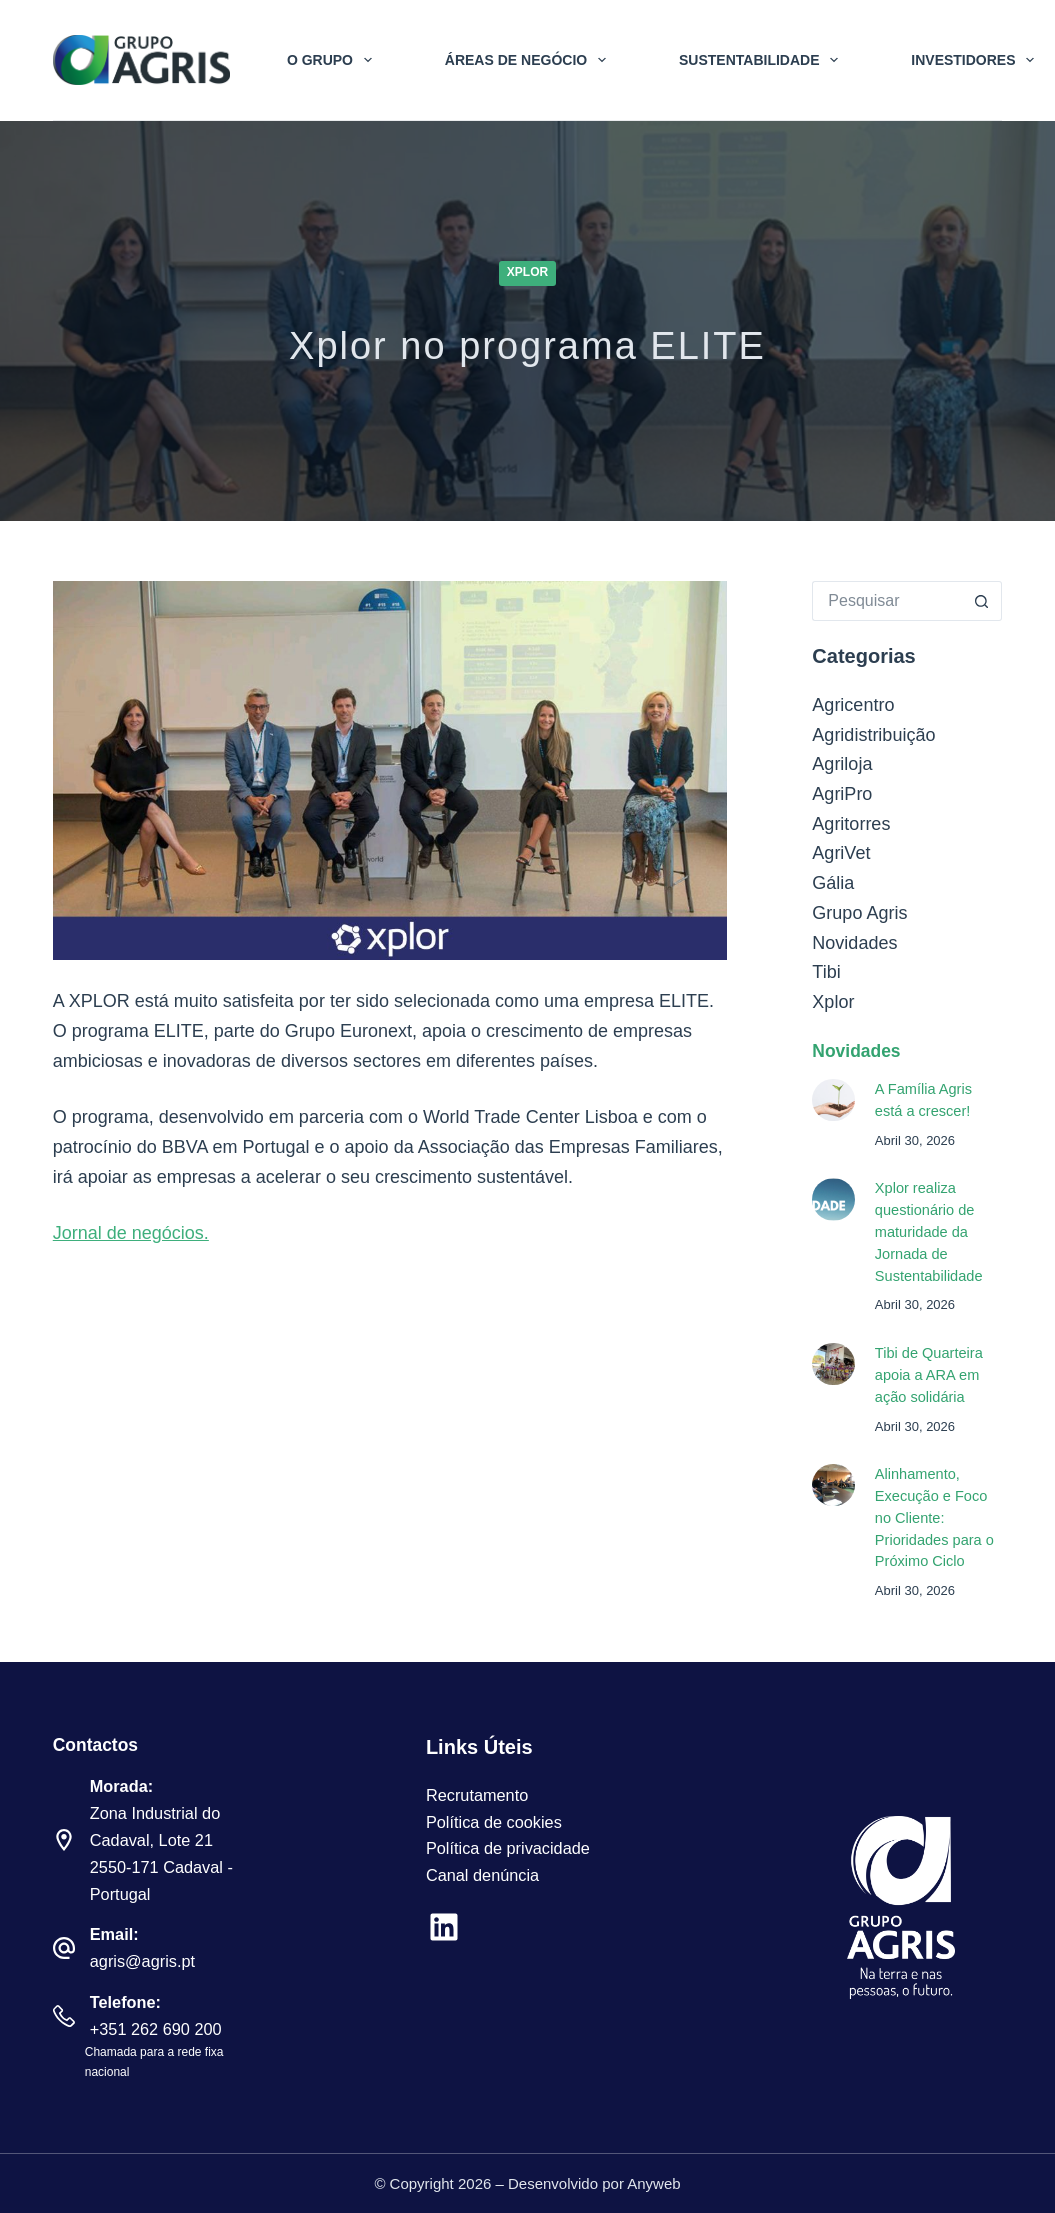 The height and width of the screenshot is (2213, 1055). I want to click on AgriVet, so click(841, 853).